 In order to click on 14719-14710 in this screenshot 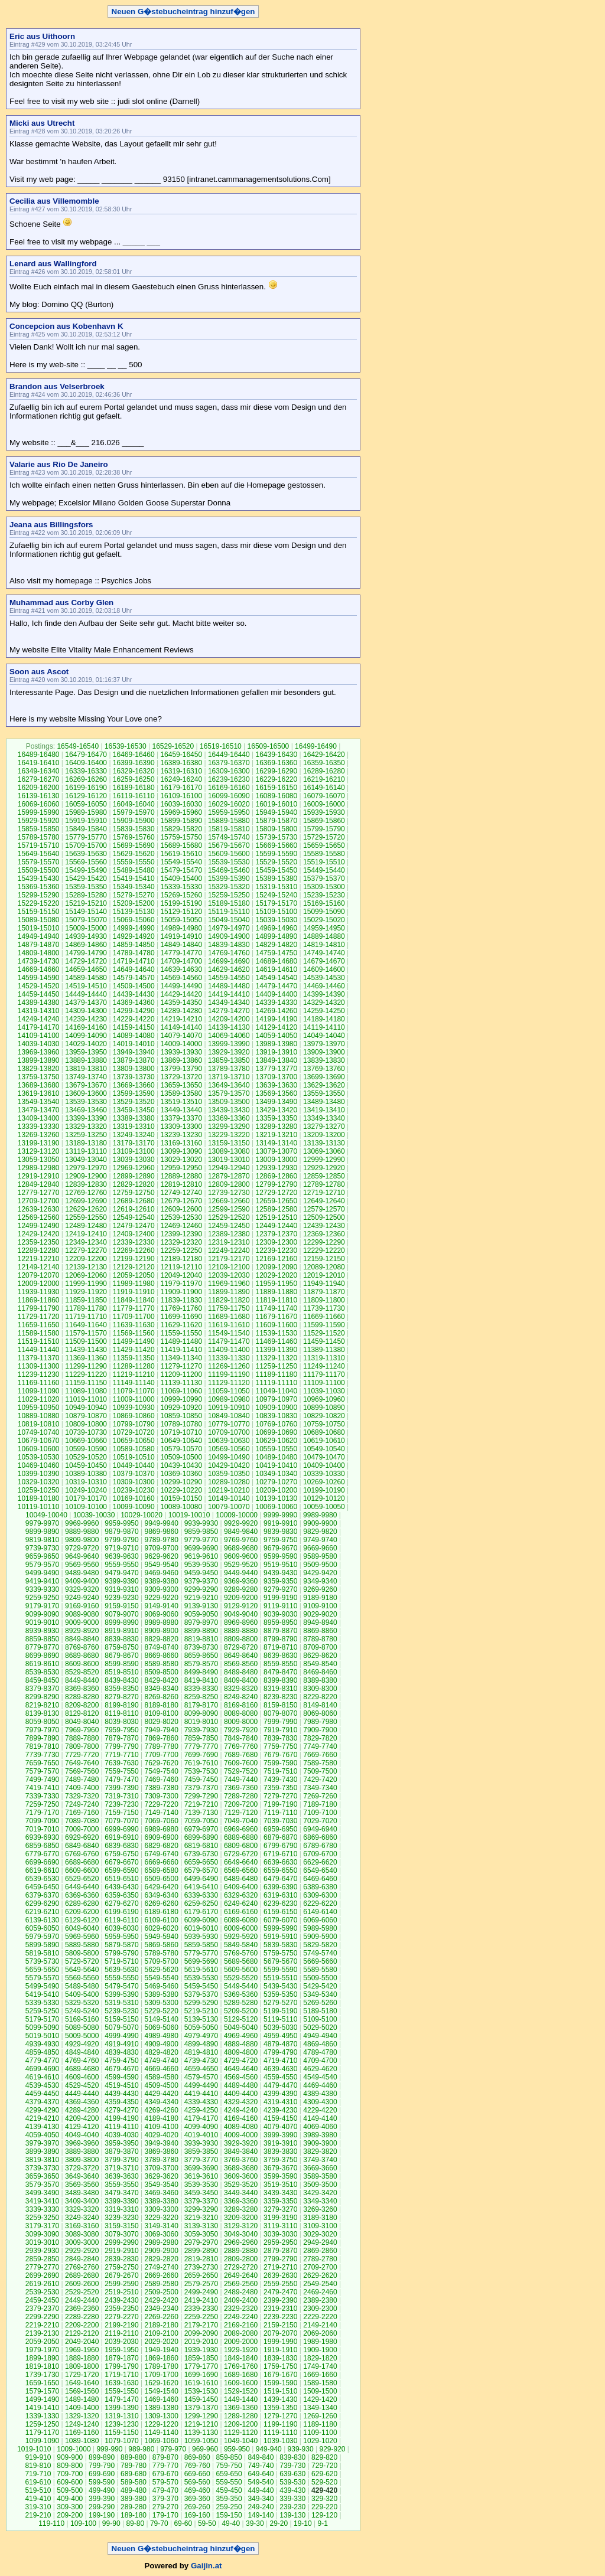, I will do `click(134, 961)`.